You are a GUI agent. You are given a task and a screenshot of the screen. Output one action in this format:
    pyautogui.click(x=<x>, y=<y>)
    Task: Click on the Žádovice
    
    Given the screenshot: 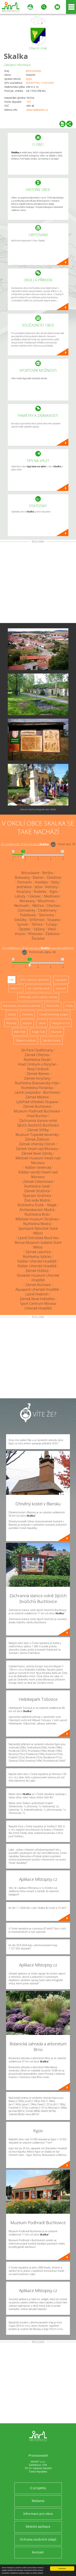 What is the action you would take?
    pyautogui.click(x=52, y=933)
    